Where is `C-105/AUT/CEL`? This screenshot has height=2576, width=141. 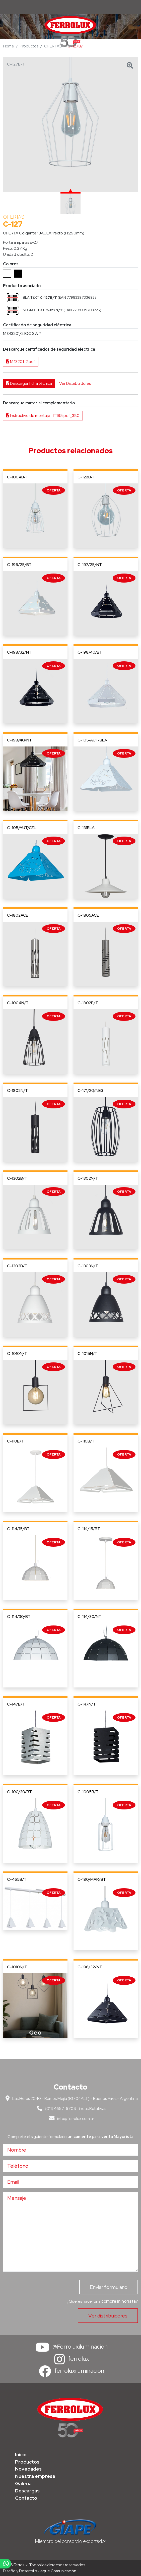 C-105/AUT/CEL is located at coordinates (21, 827).